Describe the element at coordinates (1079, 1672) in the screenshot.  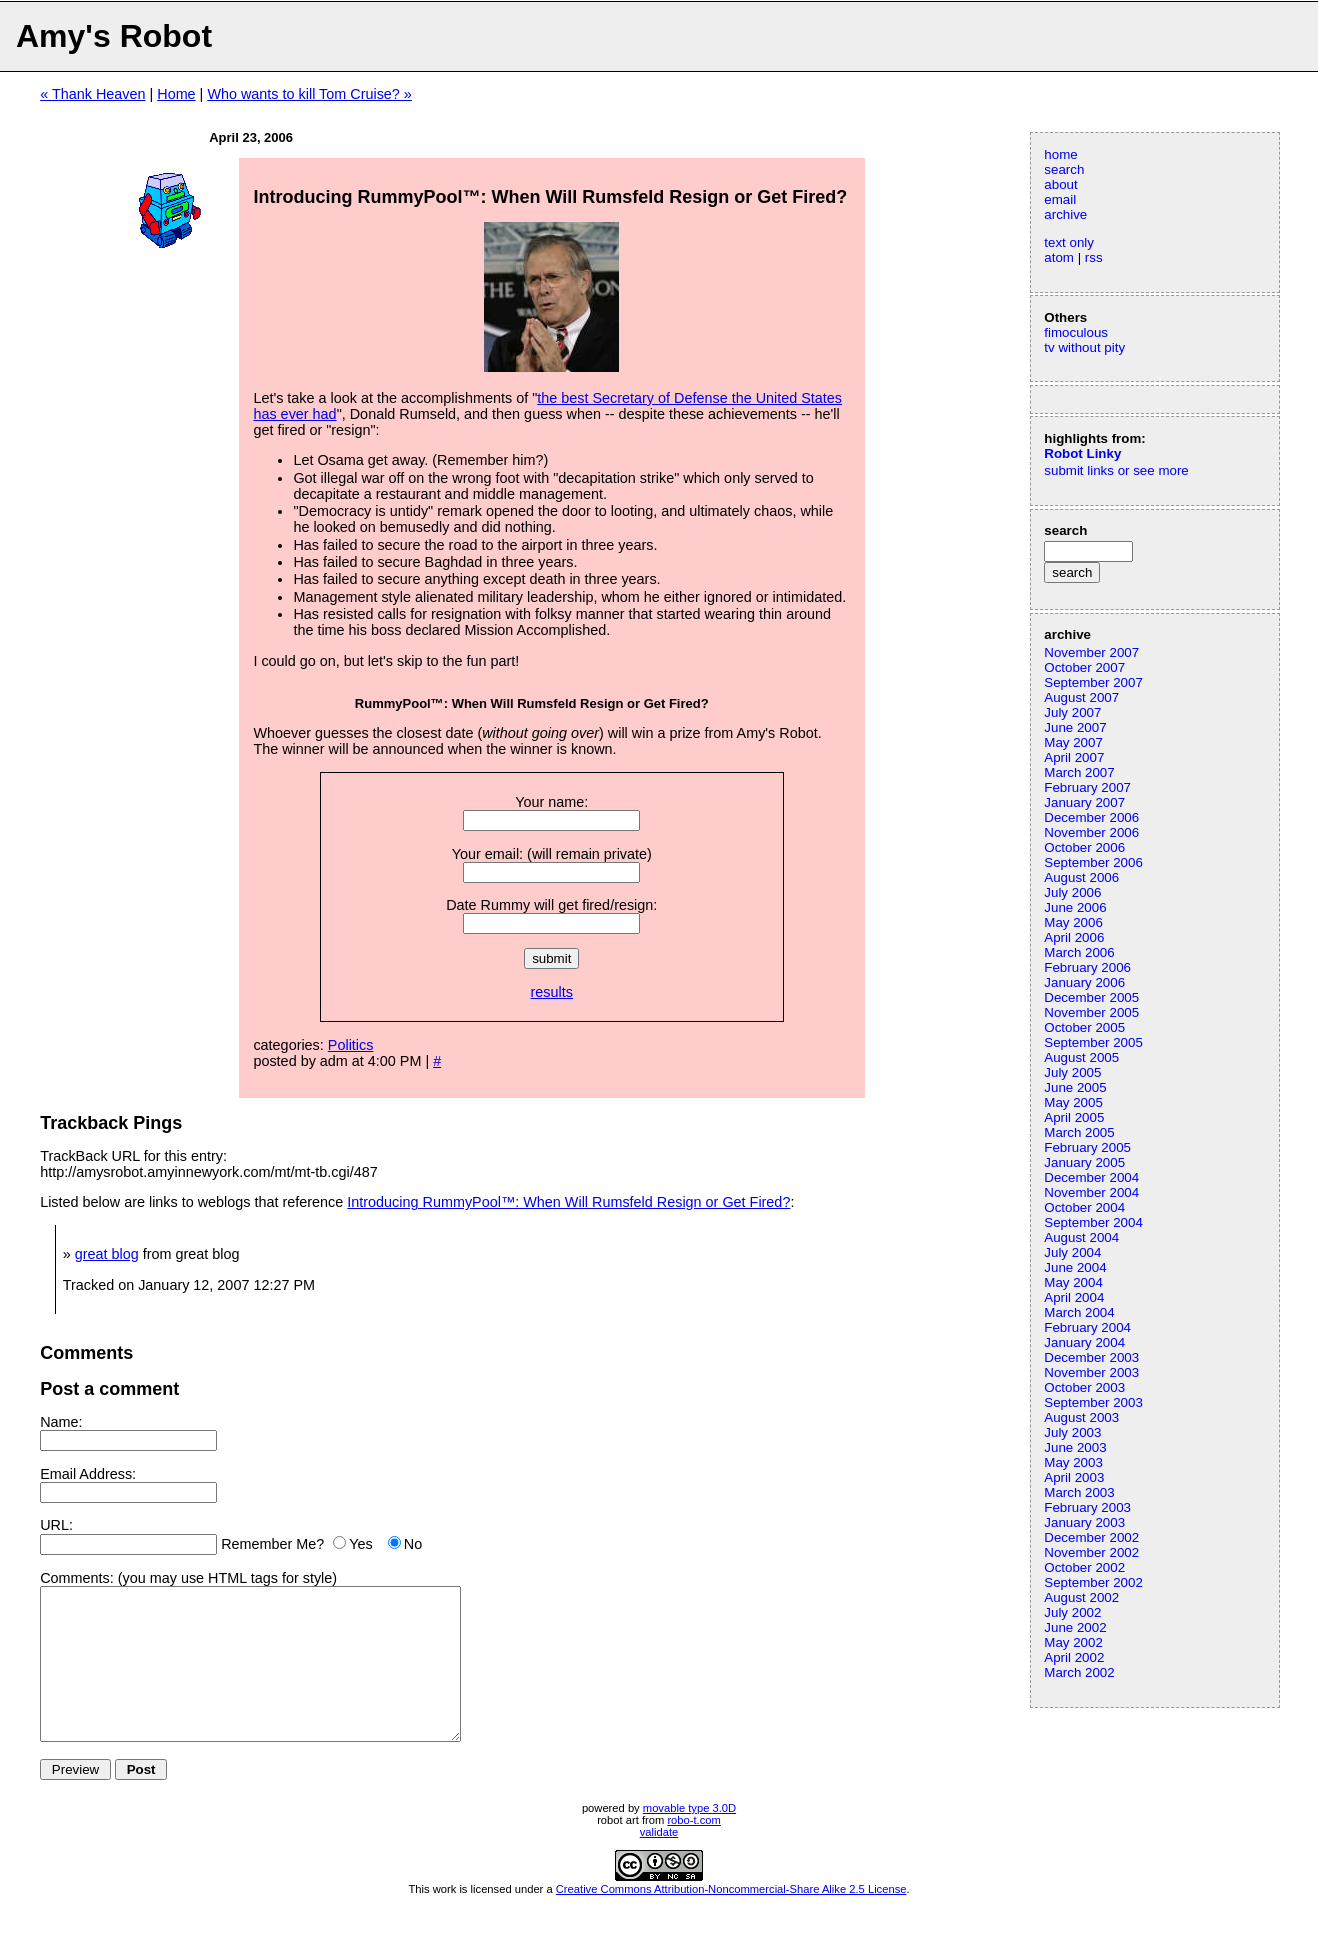
I see `March 2002` at that location.